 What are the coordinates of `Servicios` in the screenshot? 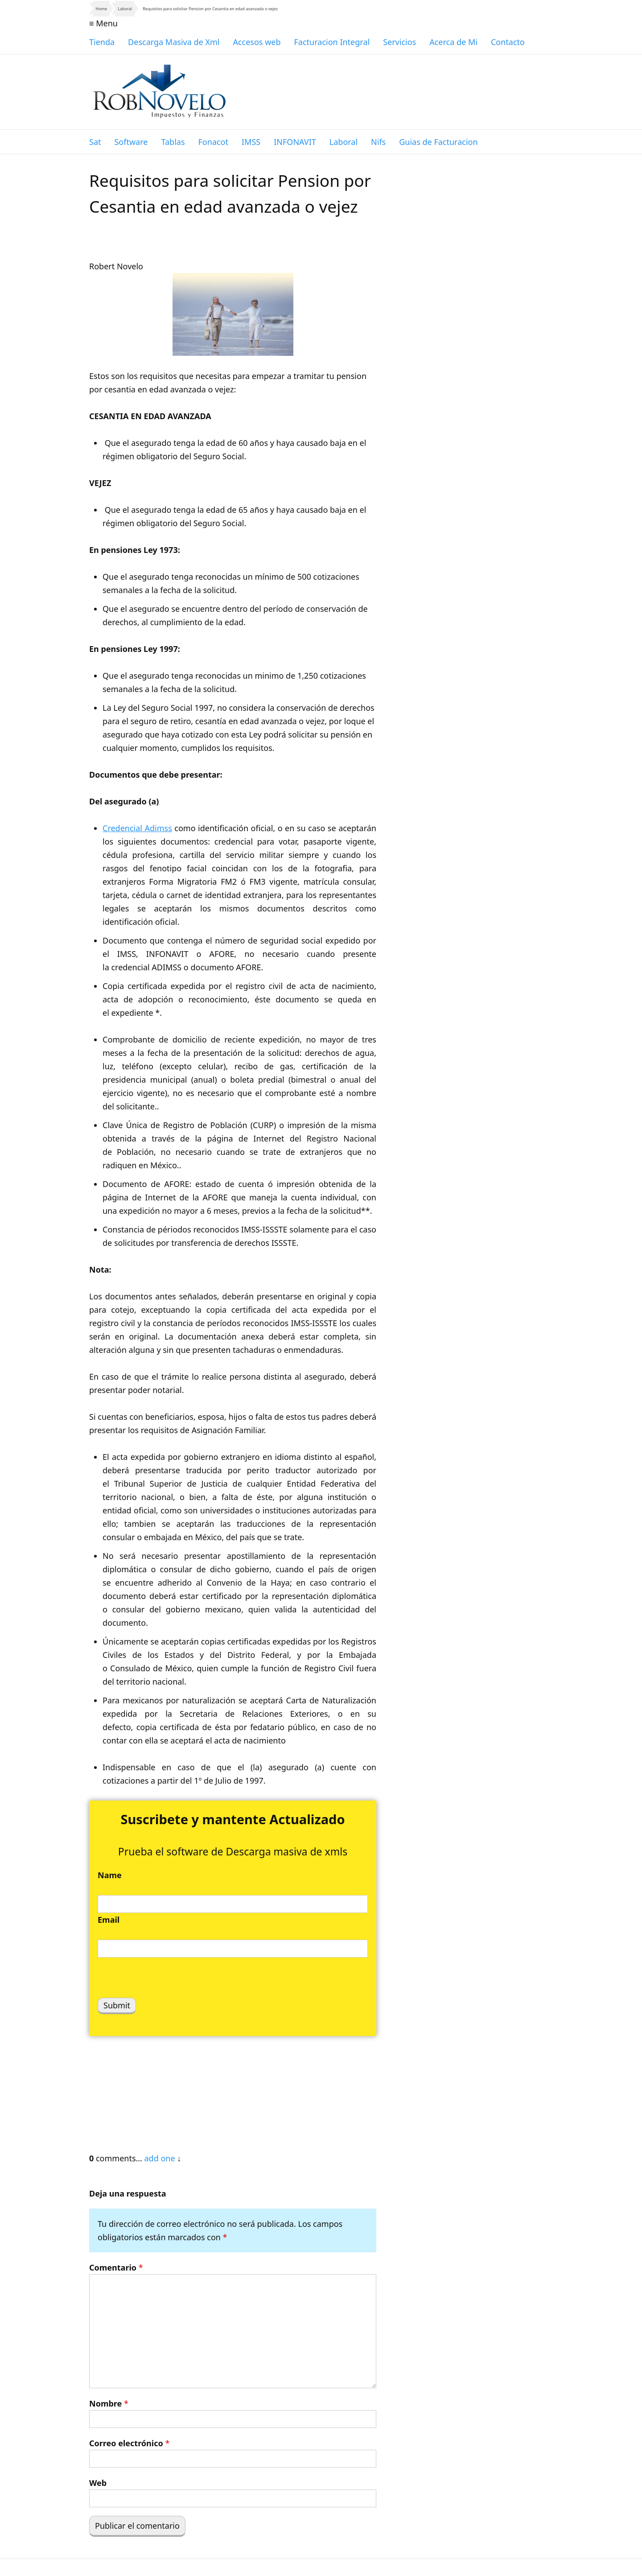 It's located at (399, 42).